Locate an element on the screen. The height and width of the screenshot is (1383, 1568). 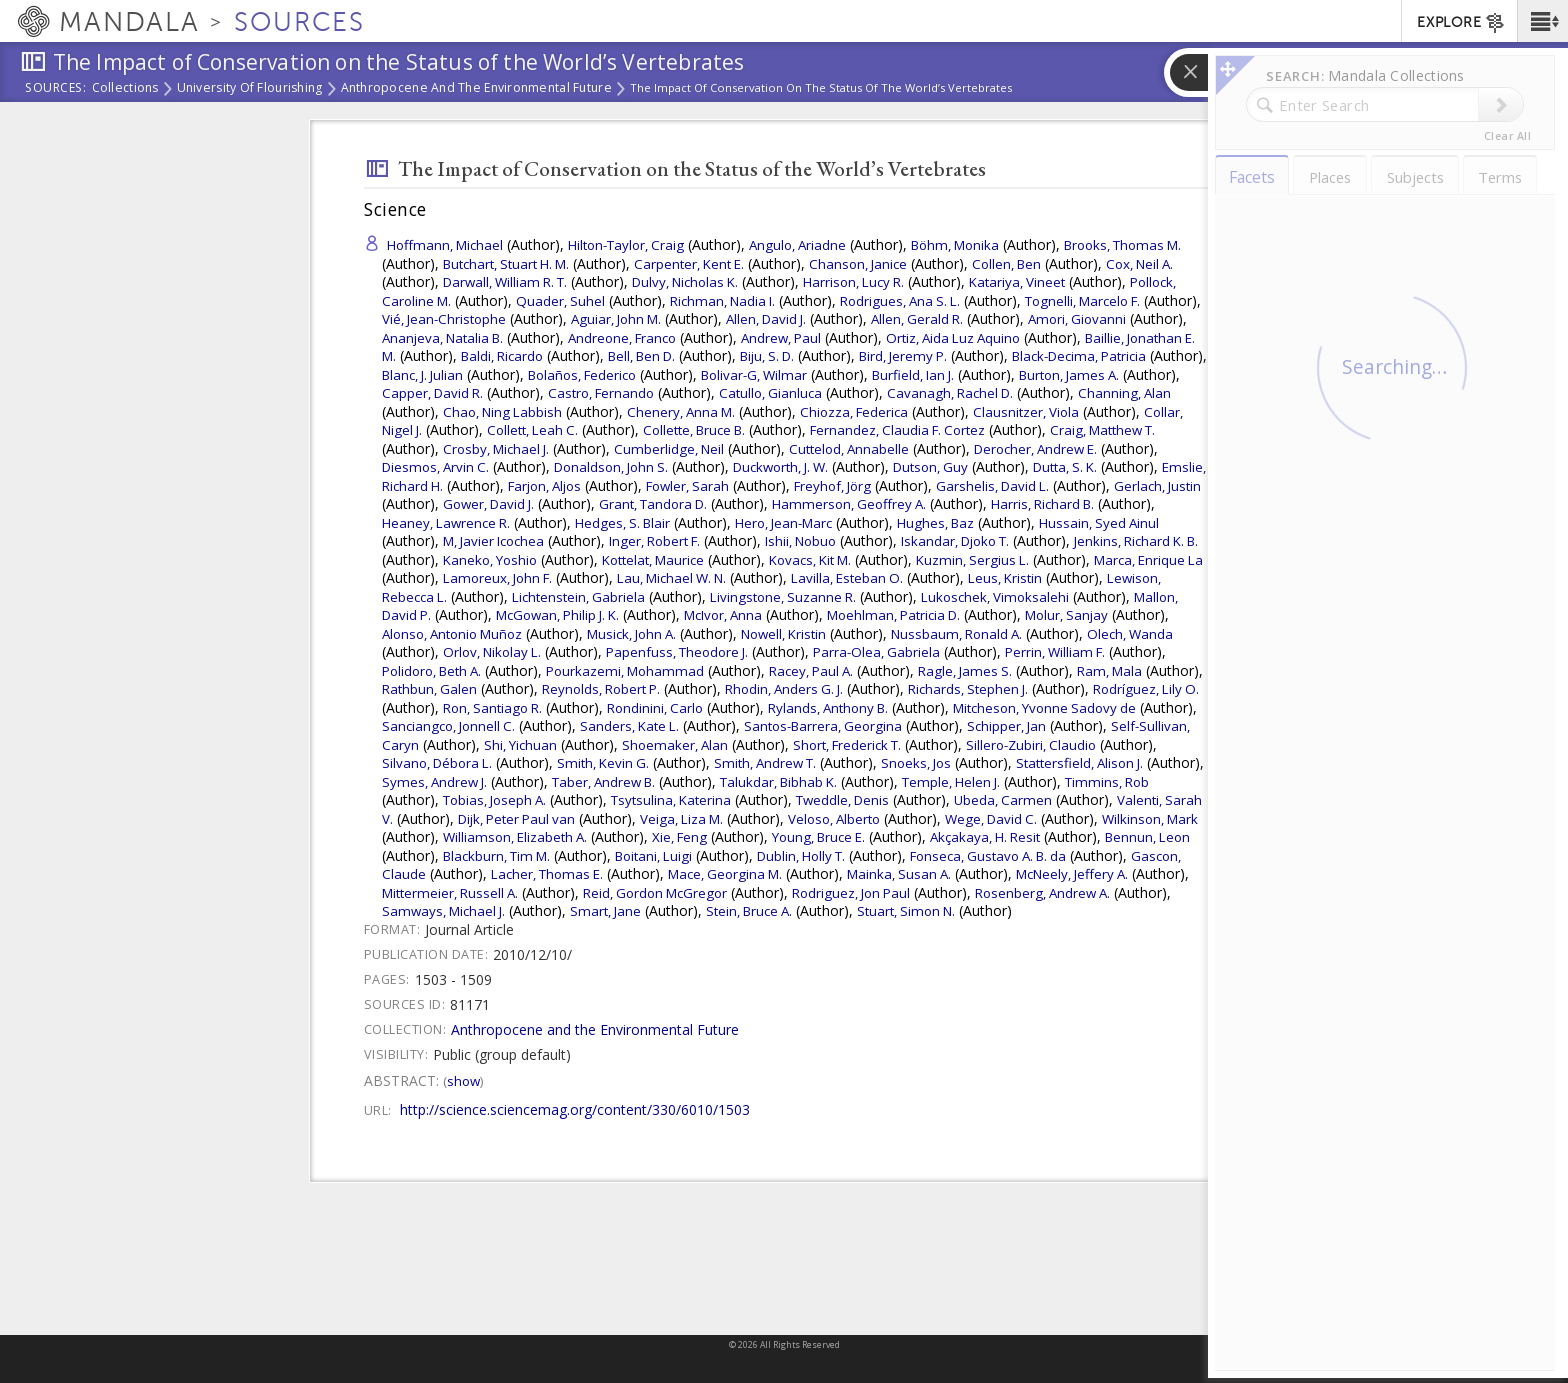
Collen, Ben is located at coordinates (1006, 264).